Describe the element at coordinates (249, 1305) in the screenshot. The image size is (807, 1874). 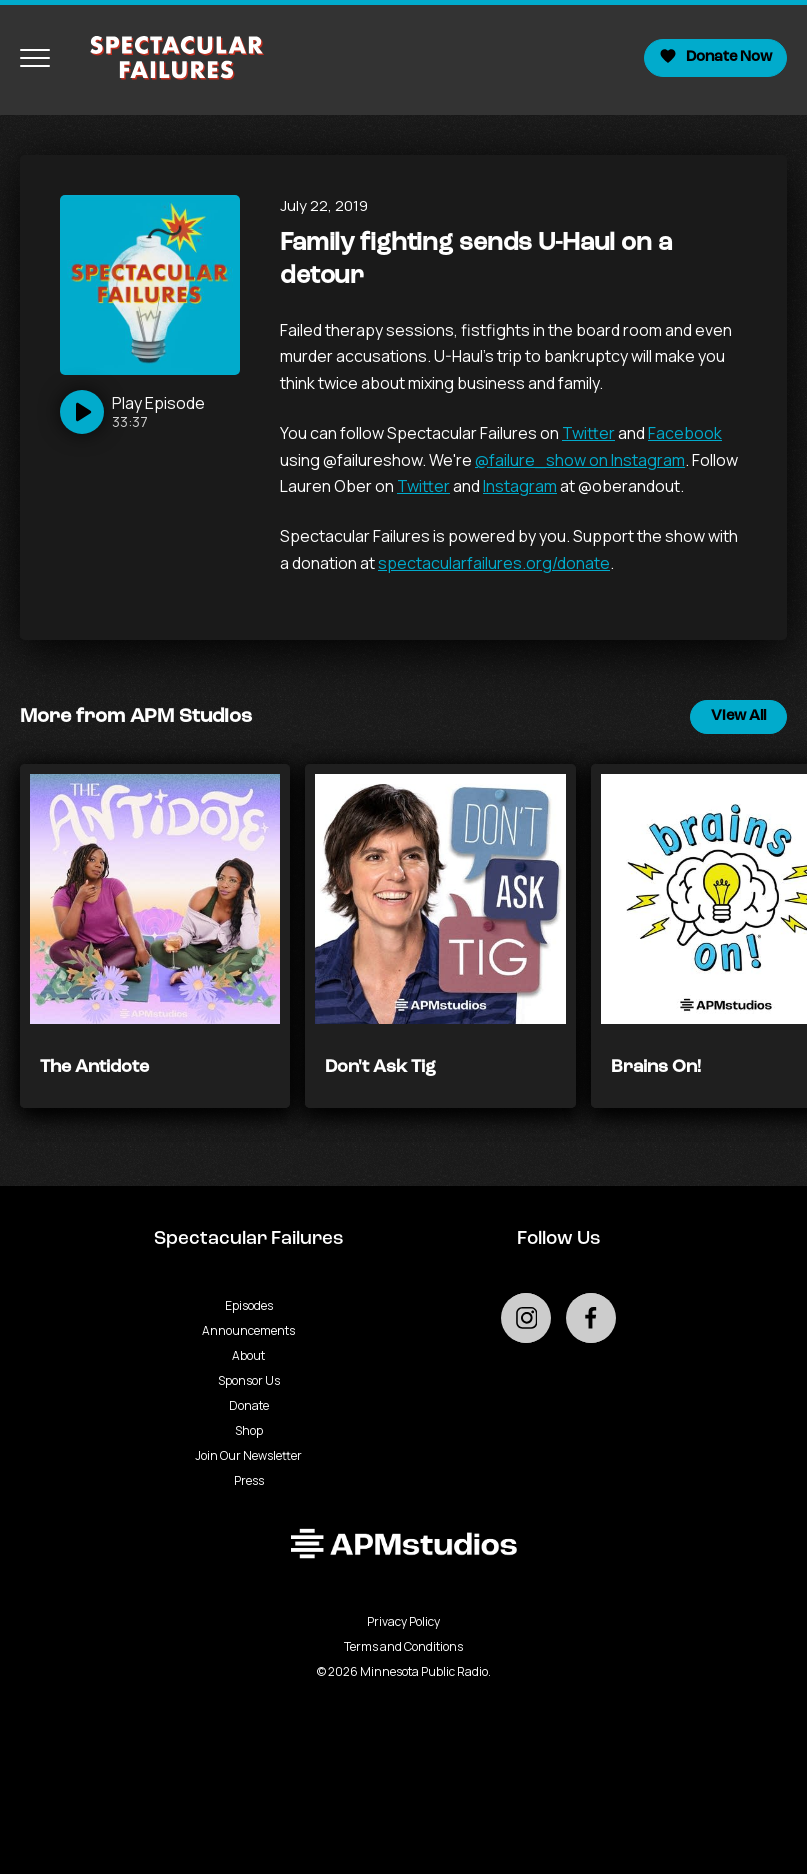
I see `Episodes [Go to Episodes page]` at that location.